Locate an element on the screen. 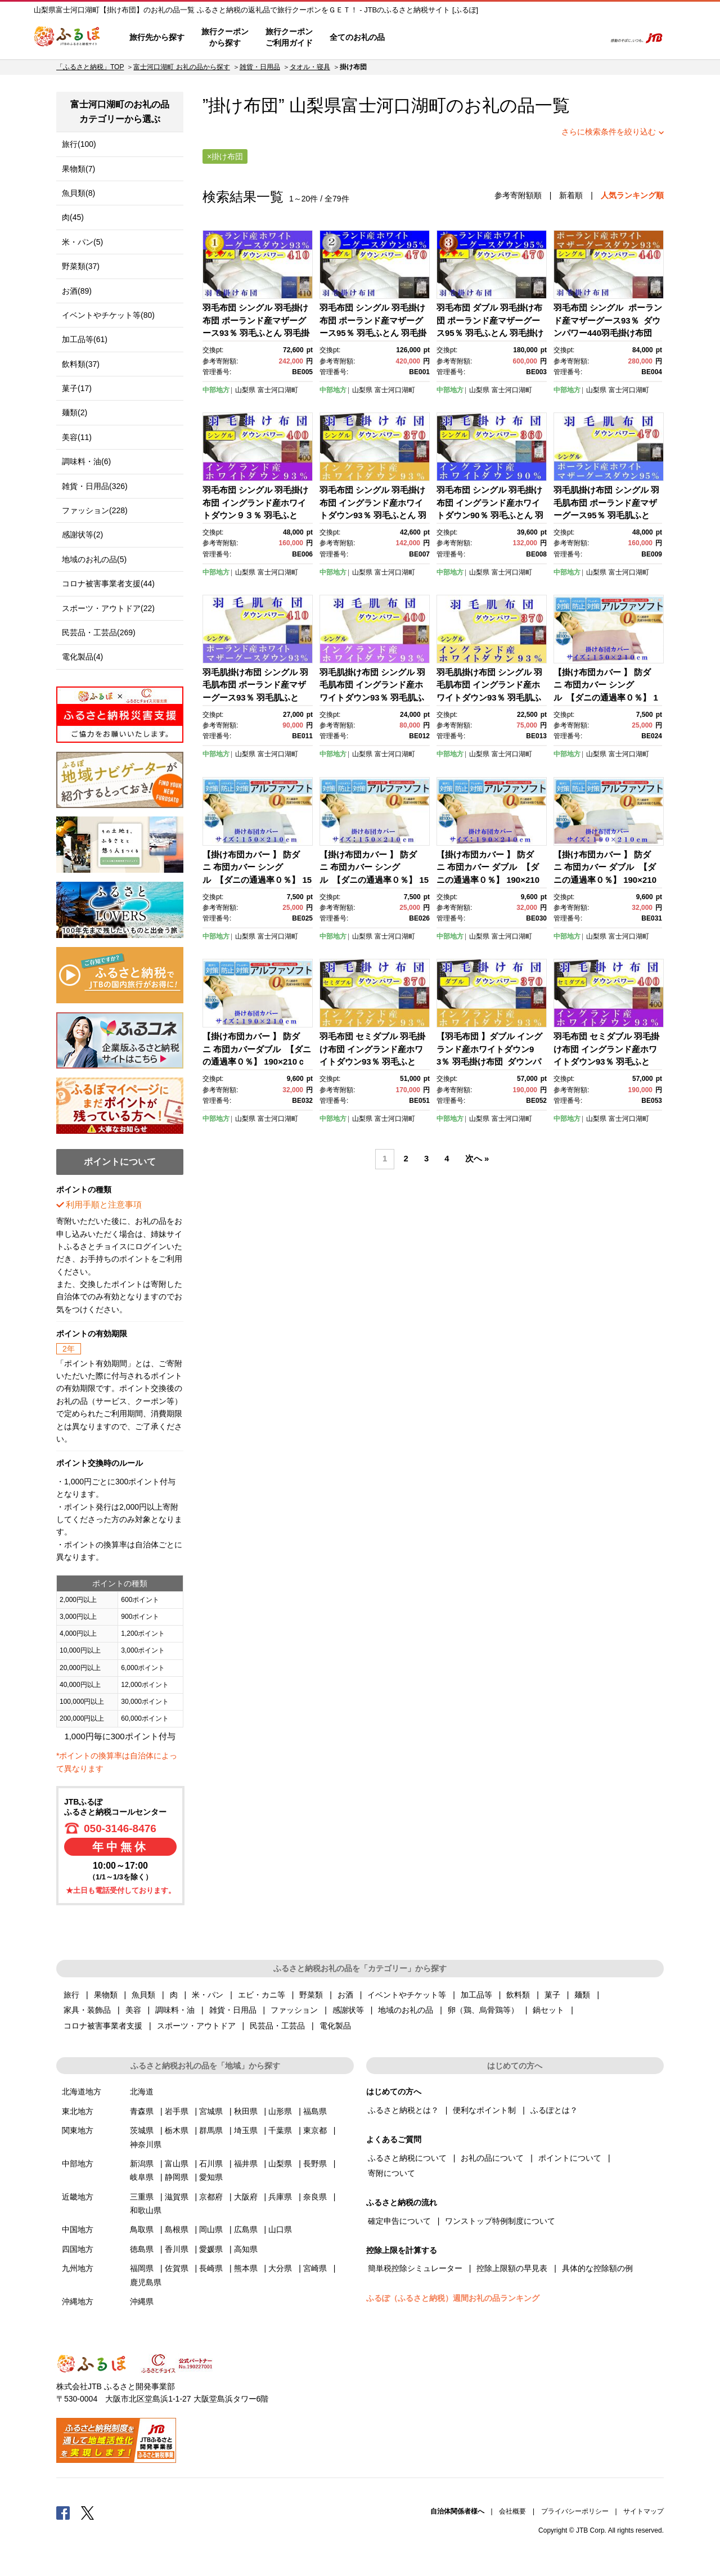 This screenshot has height=2576, width=720. 旅行先から探す is located at coordinates (156, 37).